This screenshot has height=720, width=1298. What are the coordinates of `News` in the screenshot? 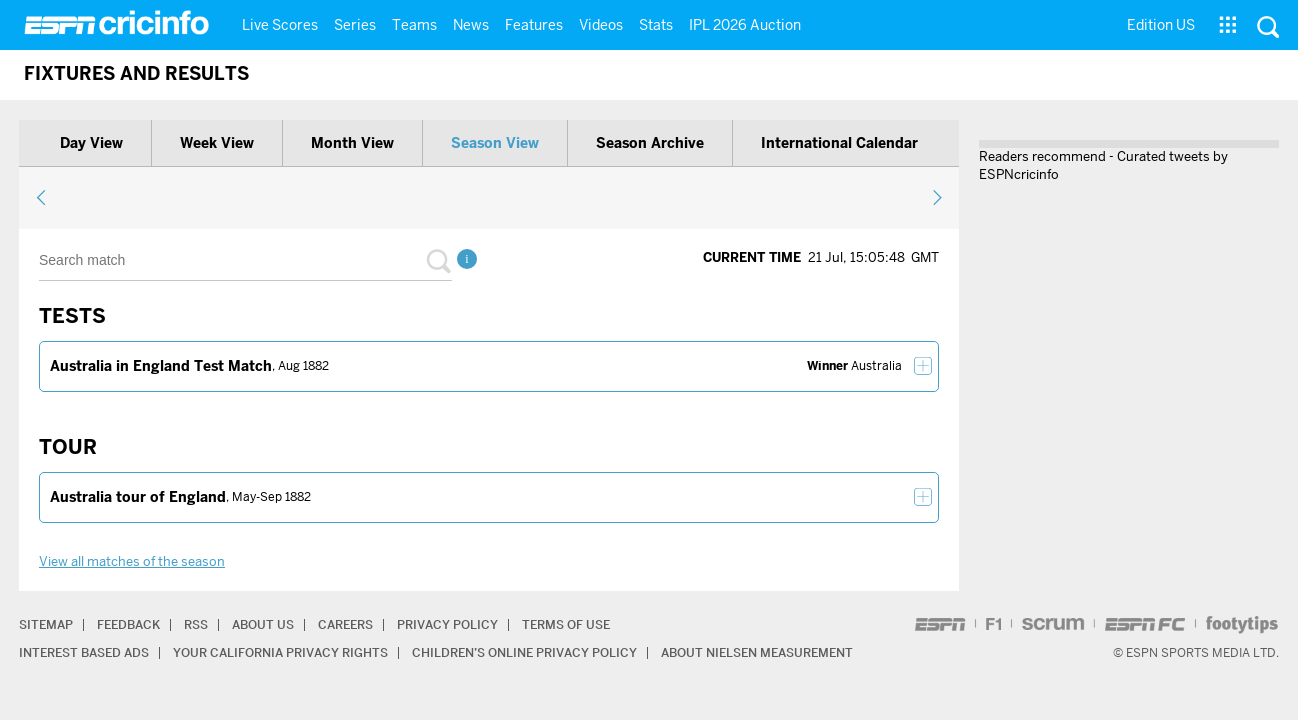 It's located at (471, 25).